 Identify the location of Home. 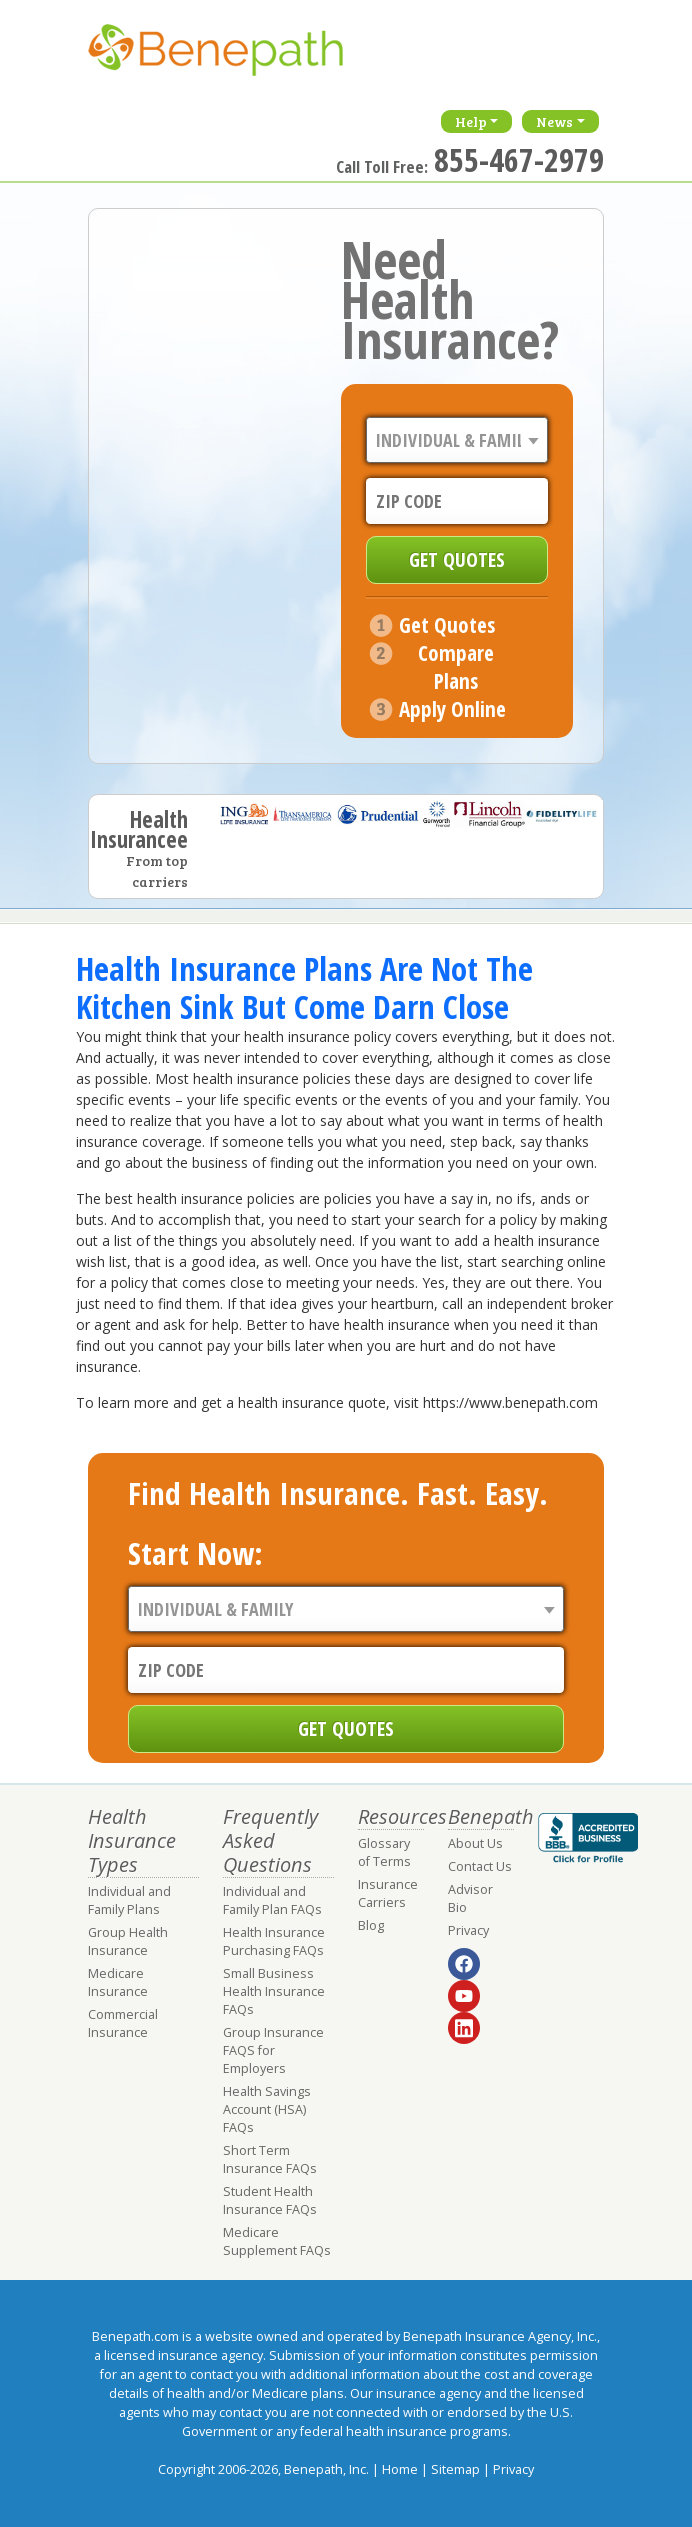
(400, 2469).